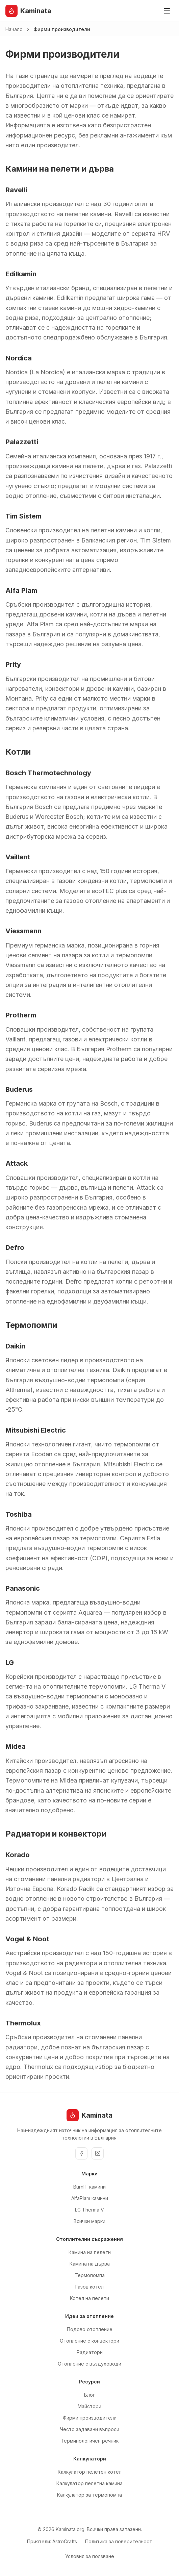 This screenshot has width=179, height=2576. What do you see at coordinates (90, 2252) in the screenshot?
I see `Камина на пелети` at bounding box center [90, 2252].